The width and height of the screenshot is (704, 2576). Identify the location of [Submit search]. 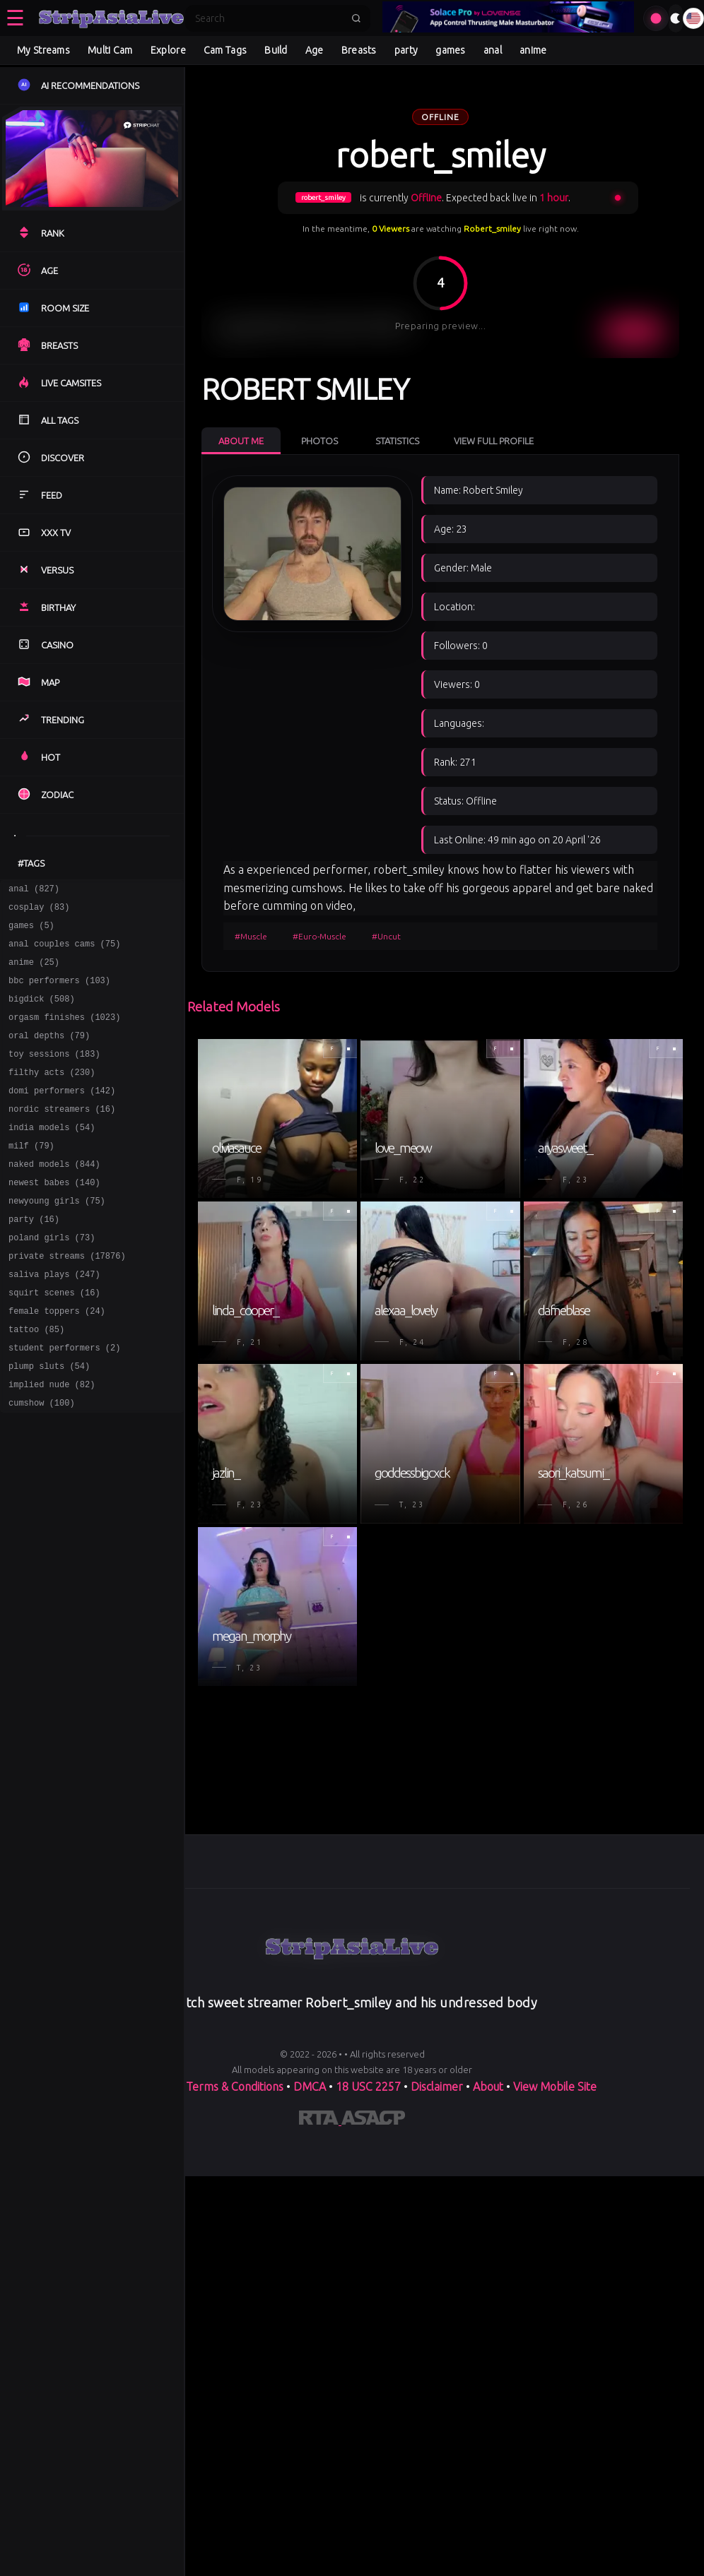
(356, 18).